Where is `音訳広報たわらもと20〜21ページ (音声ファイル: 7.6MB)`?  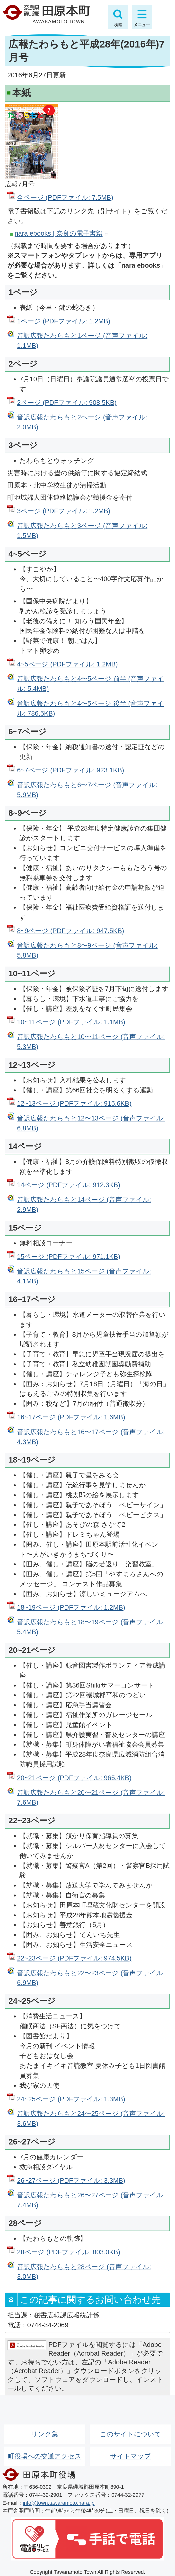 音訳広報たわらもと20〜21ページ (音声ファイル: 7.6MB) is located at coordinates (91, 1797).